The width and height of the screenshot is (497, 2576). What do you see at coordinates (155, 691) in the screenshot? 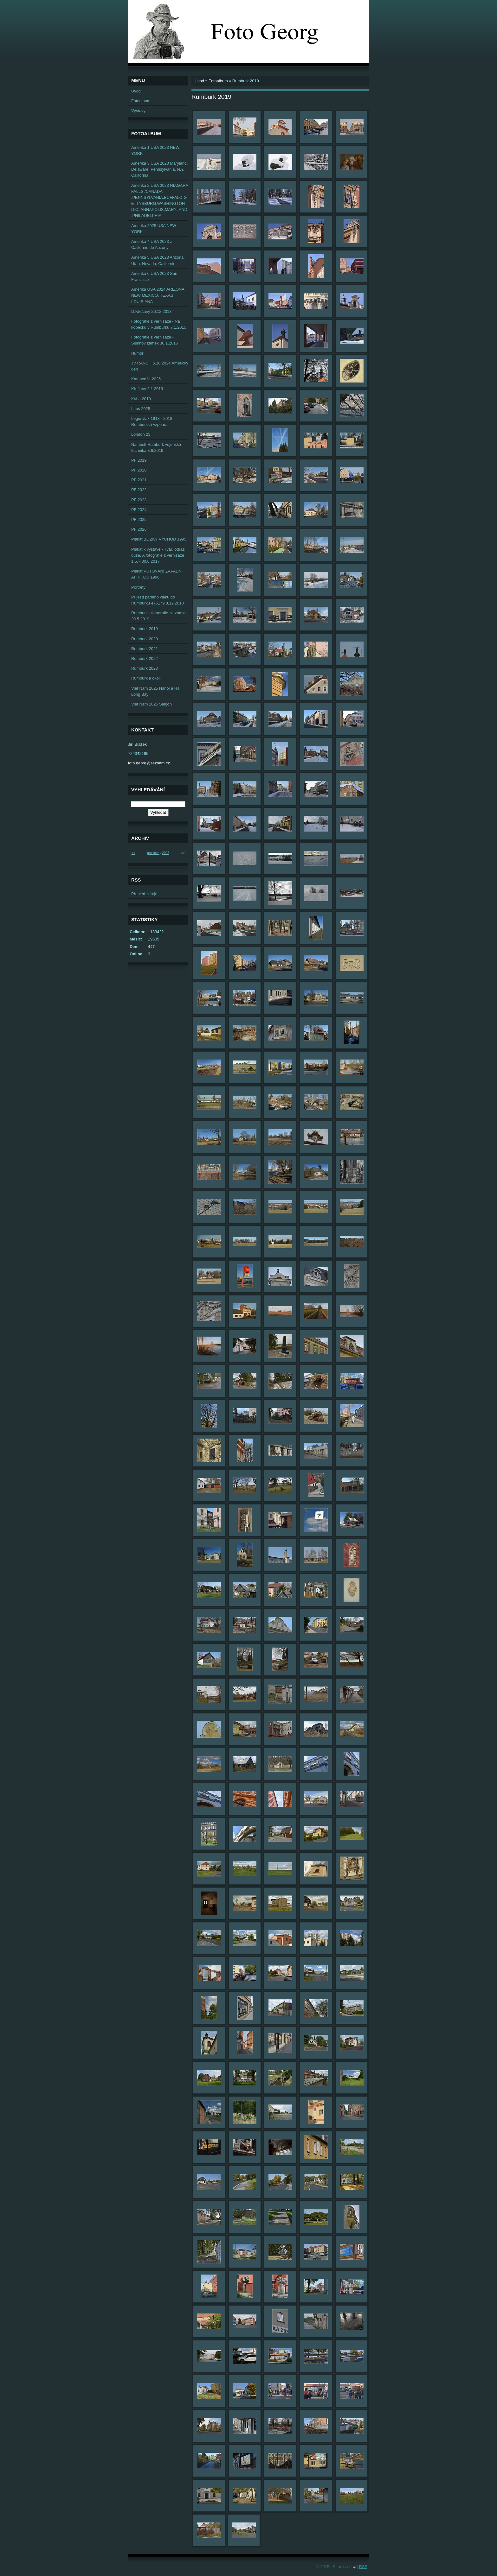
I see `Viet Nam 2025 Hanoj a Ha Long Bay` at bounding box center [155, 691].